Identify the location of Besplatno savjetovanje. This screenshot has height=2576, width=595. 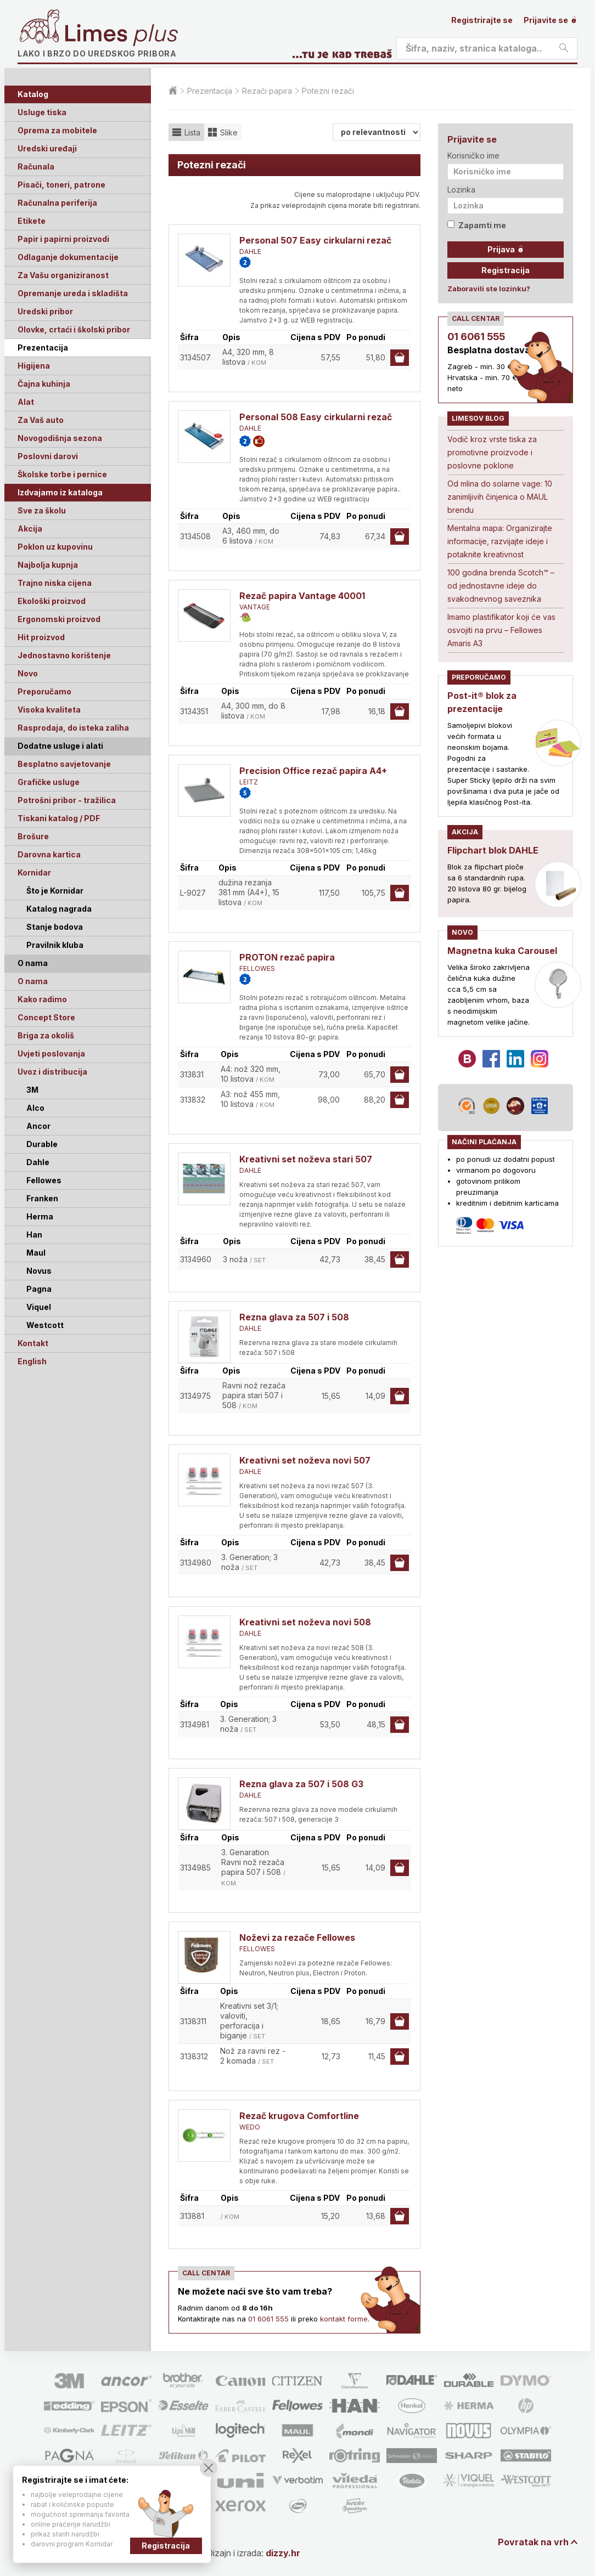
(64, 764).